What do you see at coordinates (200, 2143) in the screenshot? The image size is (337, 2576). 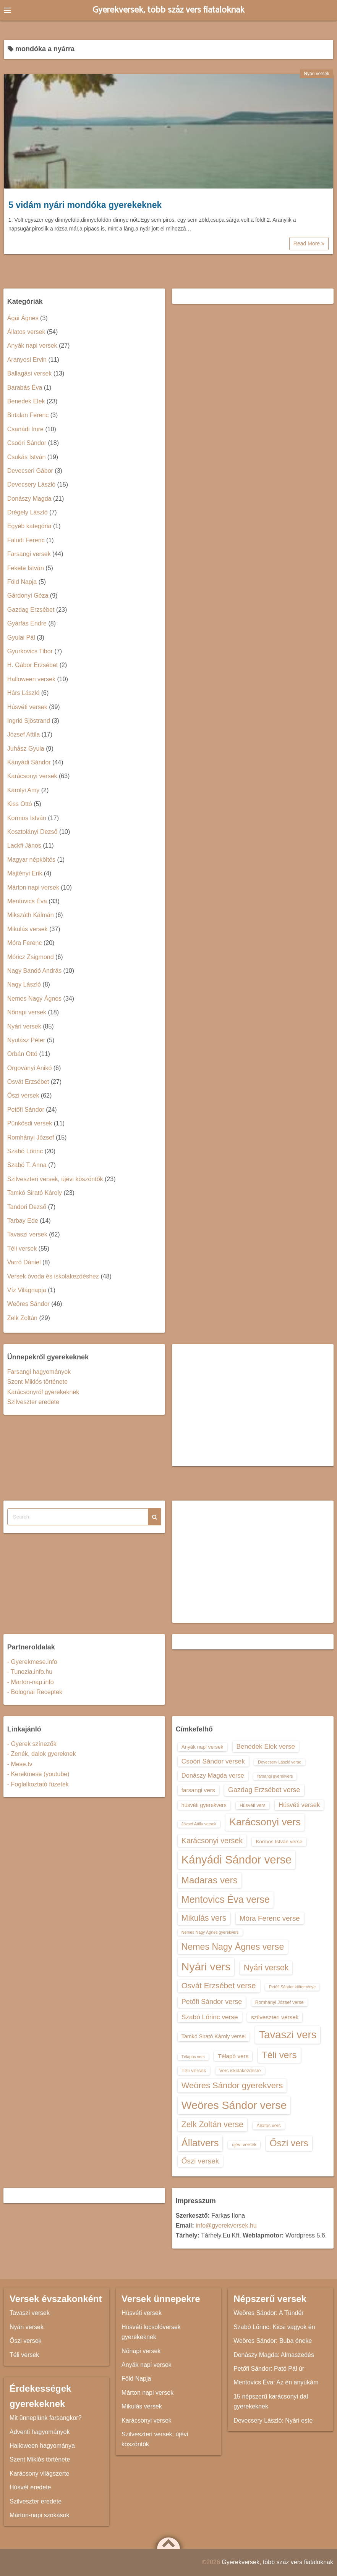 I see `Állatvers [Állatvers (30 elem)]` at bounding box center [200, 2143].